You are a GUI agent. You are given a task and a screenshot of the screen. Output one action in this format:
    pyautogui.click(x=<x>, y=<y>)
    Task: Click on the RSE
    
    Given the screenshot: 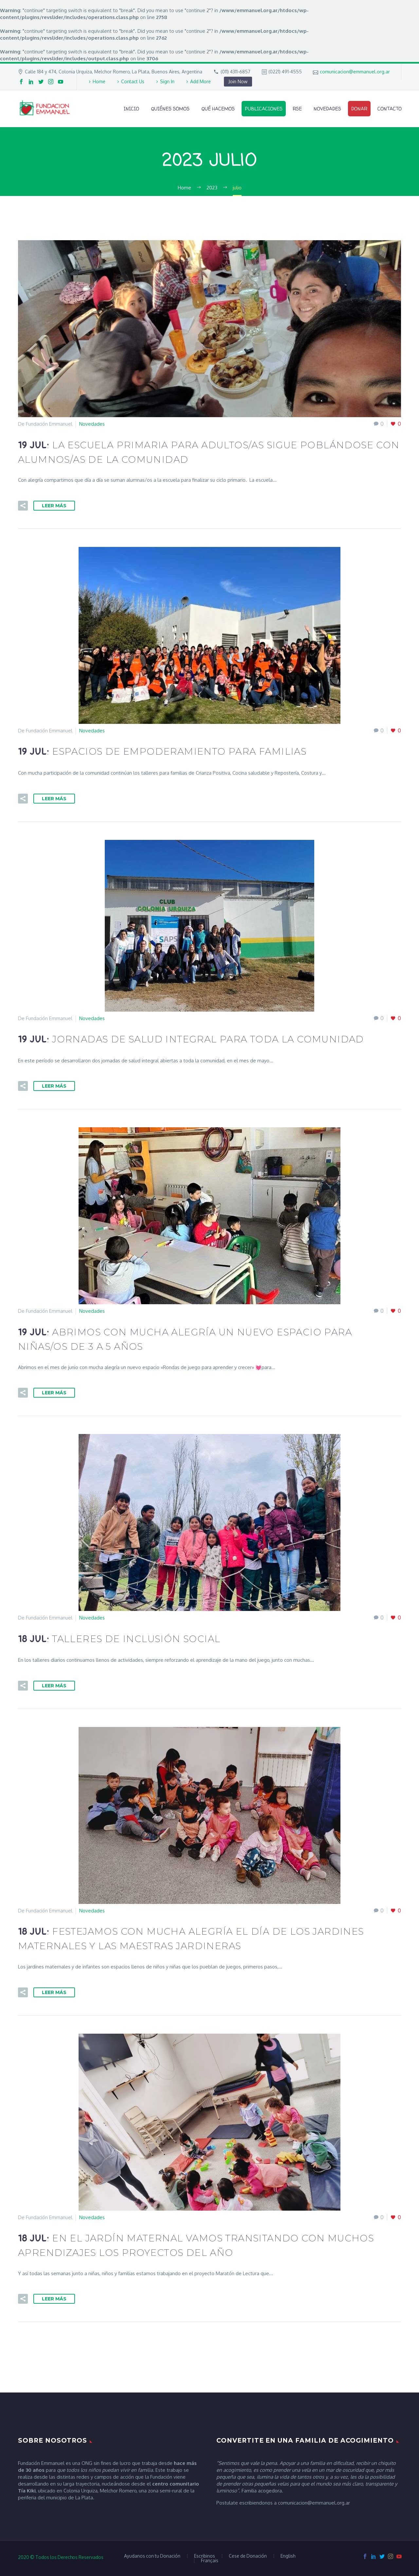 What is the action you would take?
    pyautogui.click(x=297, y=109)
    